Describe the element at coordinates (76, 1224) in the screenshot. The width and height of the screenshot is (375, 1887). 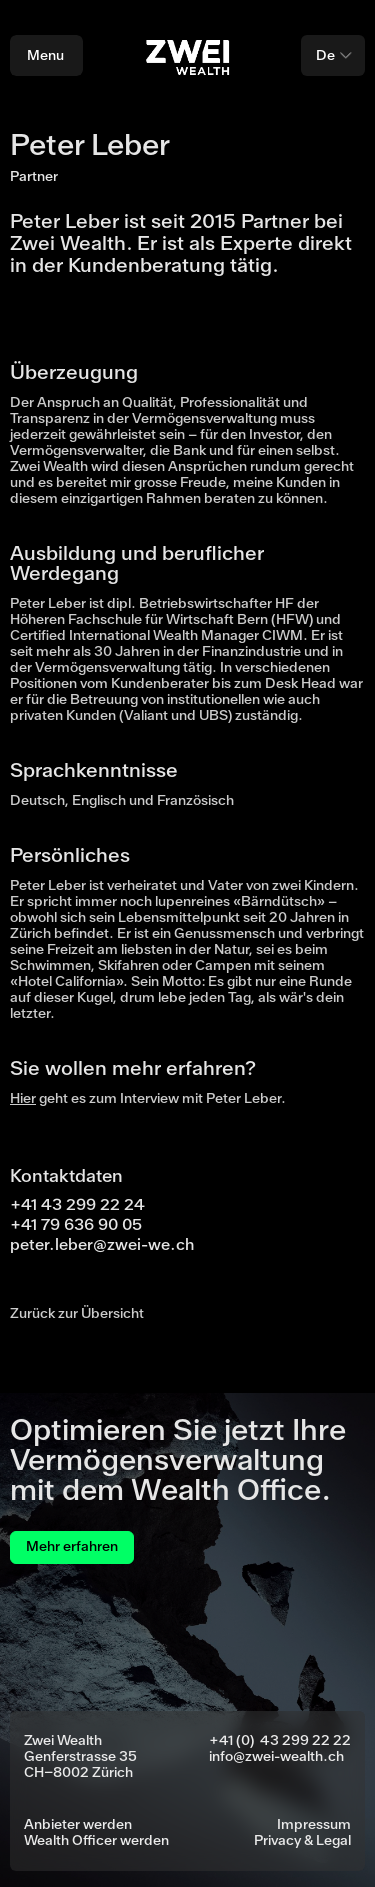
I see `+41 79 636 90 05` at that location.